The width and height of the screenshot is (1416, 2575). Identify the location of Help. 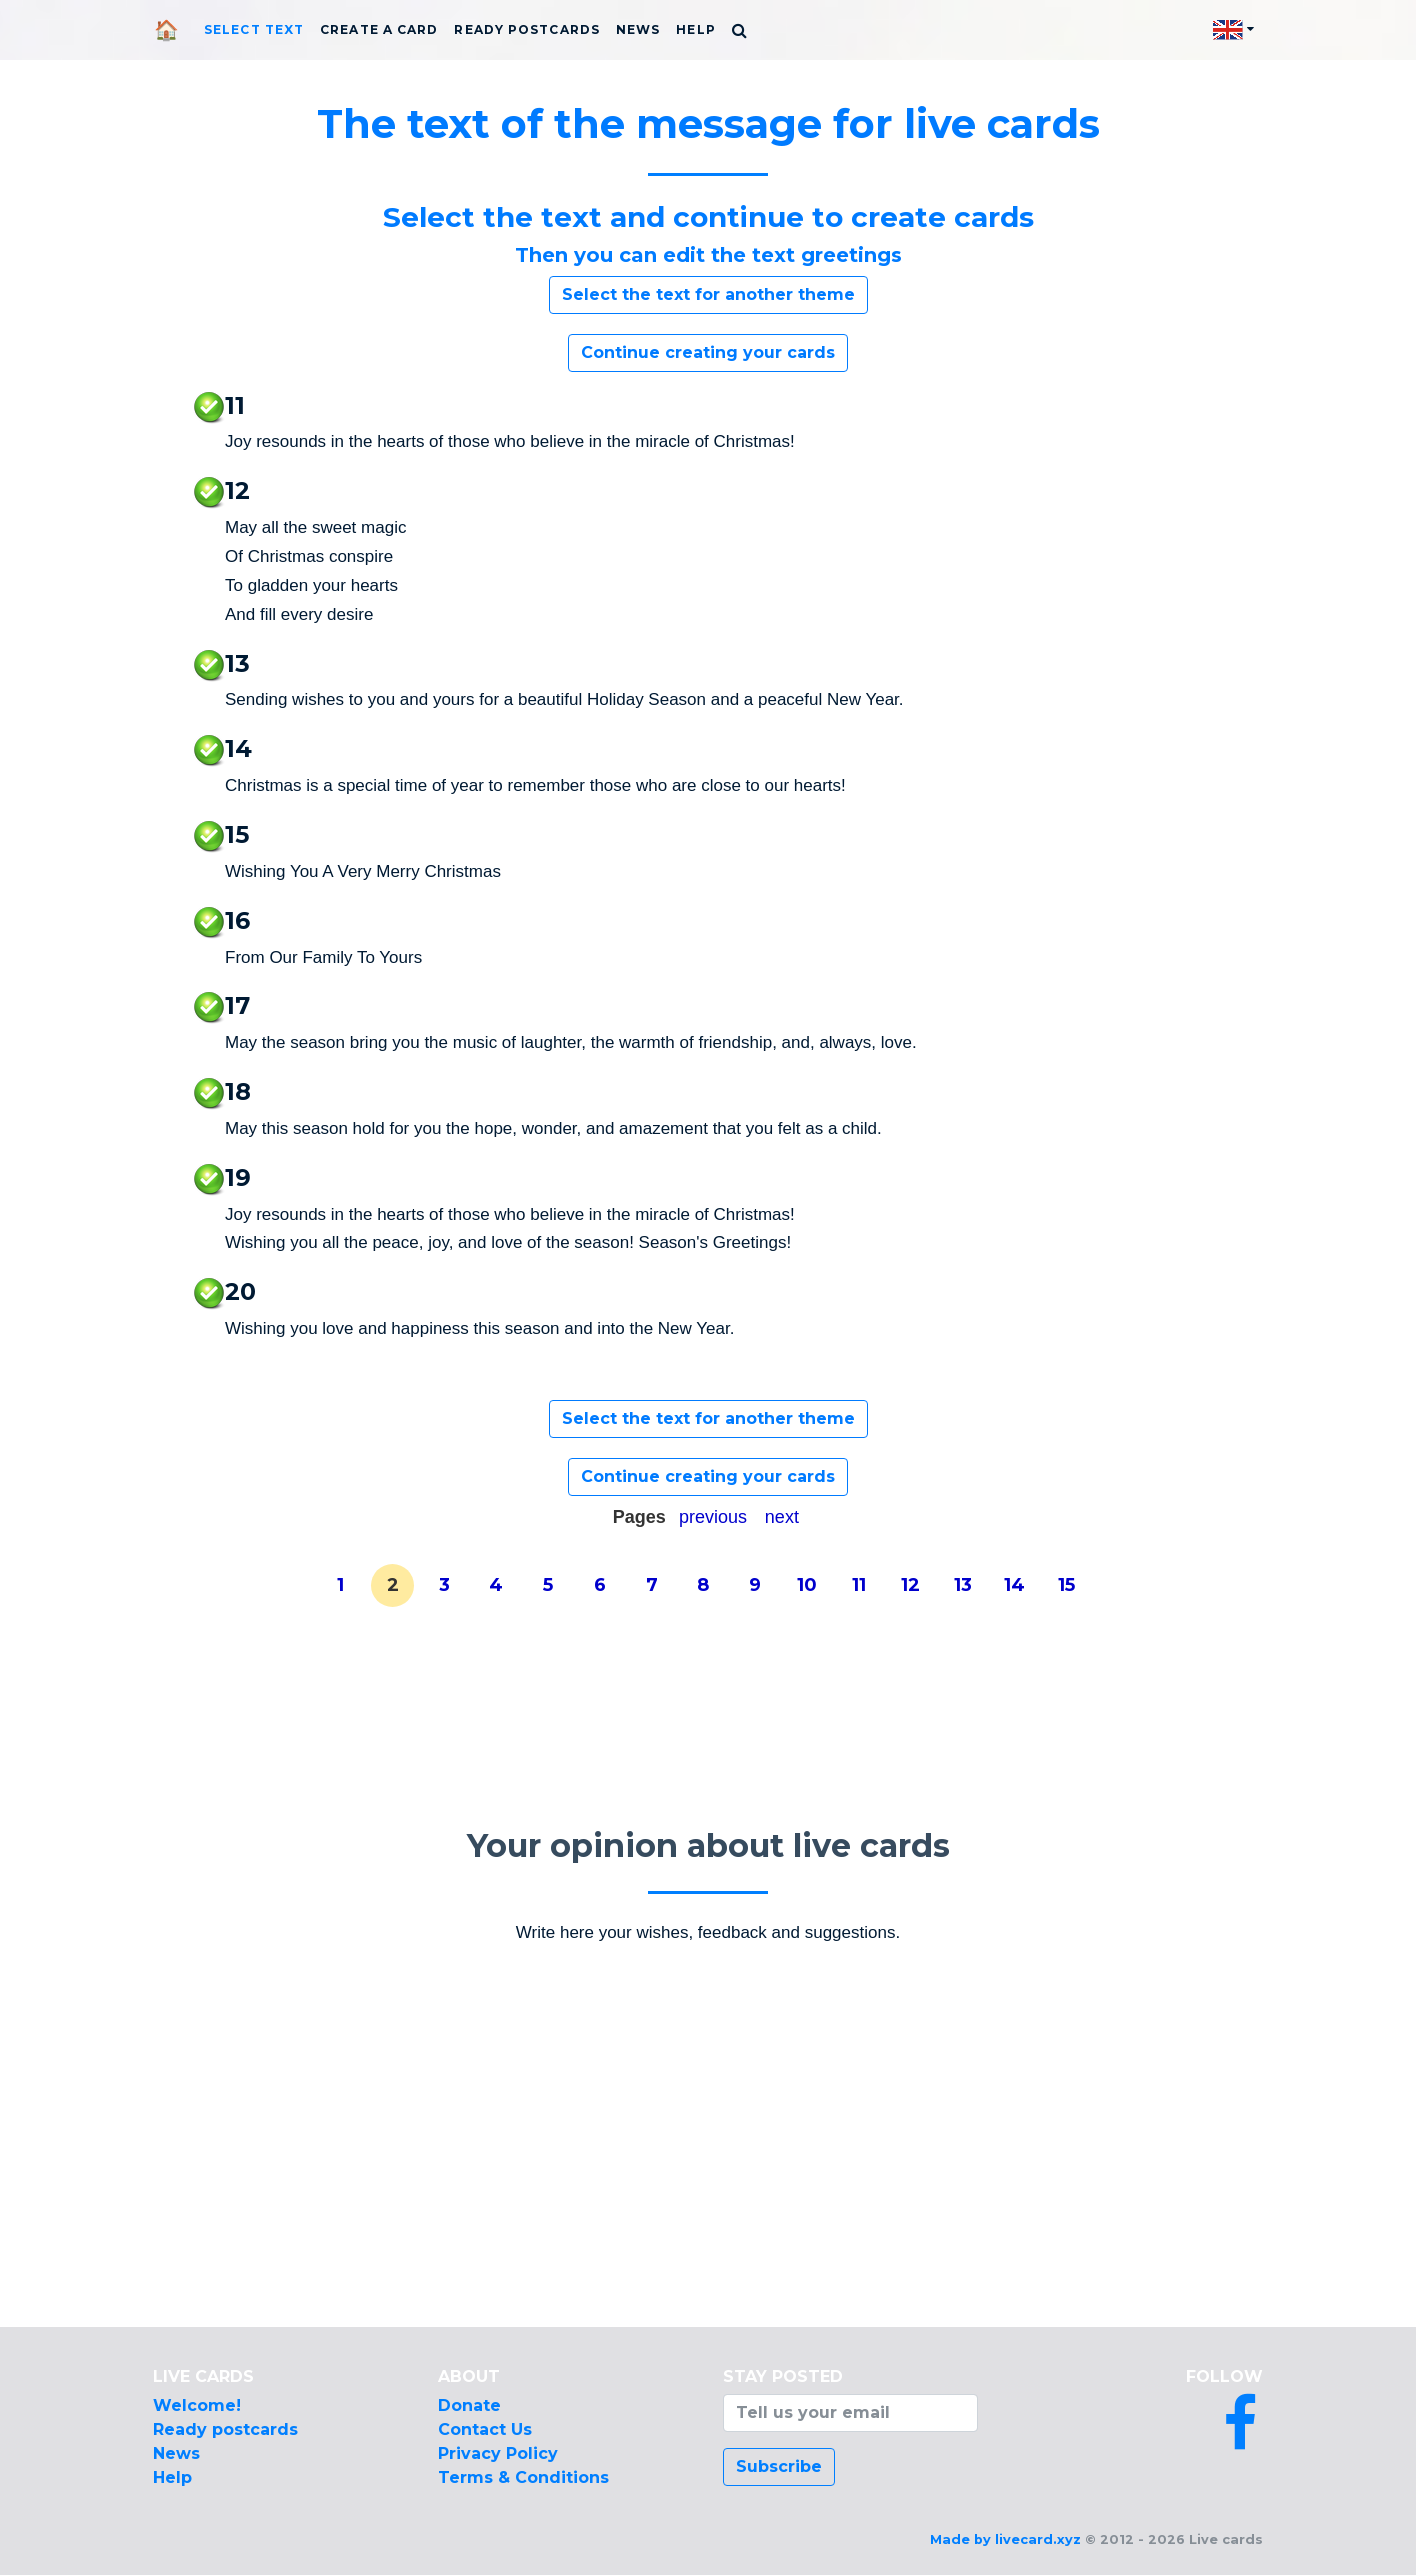
(695, 29).